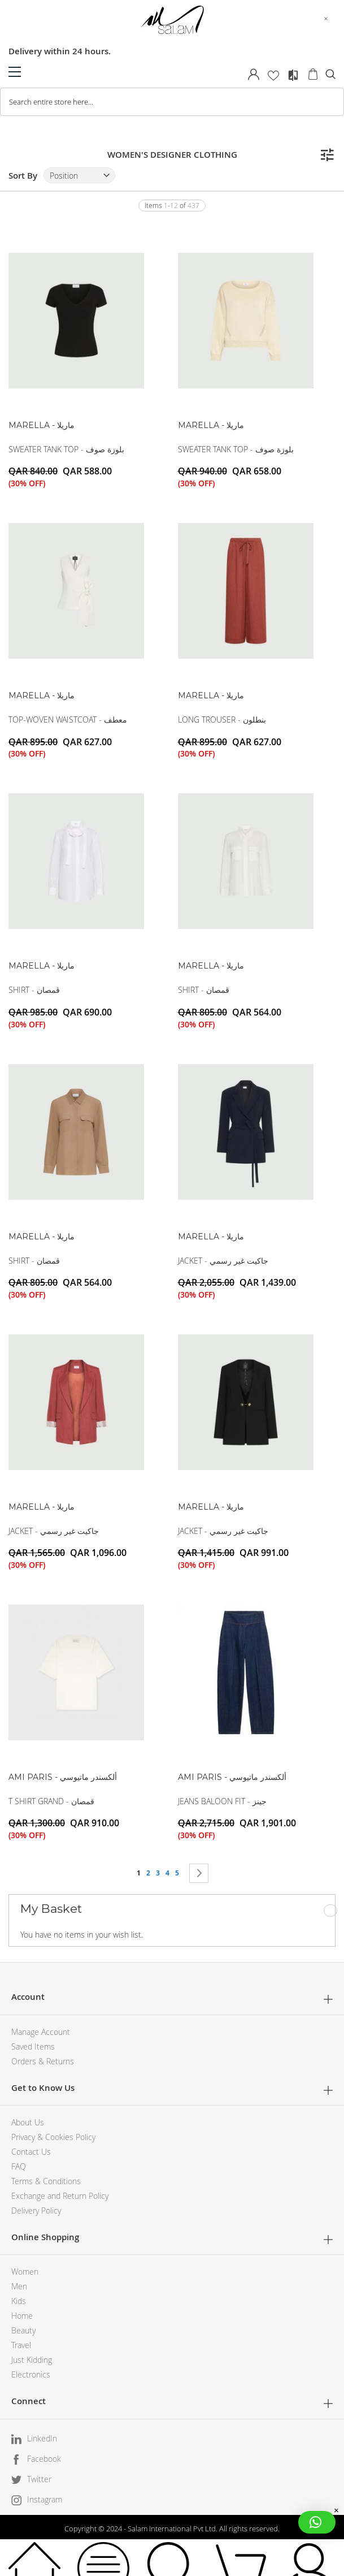 The height and width of the screenshot is (2576, 344). Describe the element at coordinates (33, 2046) in the screenshot. I see `Saved Items` at that location.